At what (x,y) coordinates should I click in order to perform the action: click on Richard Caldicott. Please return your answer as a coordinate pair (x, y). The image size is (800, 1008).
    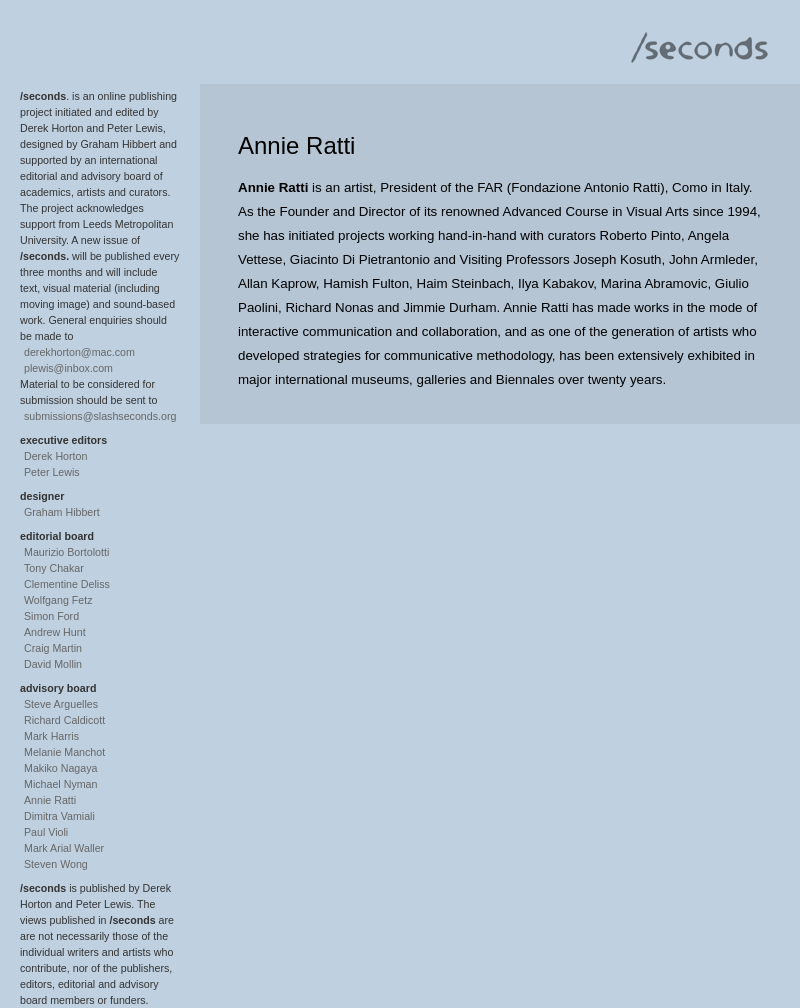
    Looking at the image, I should click on (64, 720).